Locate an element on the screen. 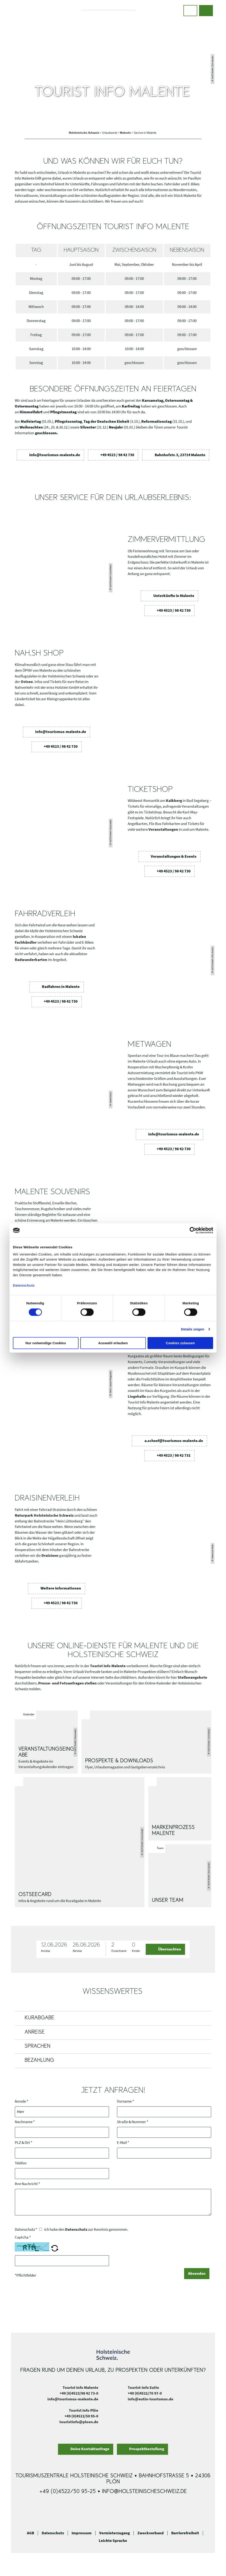  Kinder is located at coordinates (136, 1951).